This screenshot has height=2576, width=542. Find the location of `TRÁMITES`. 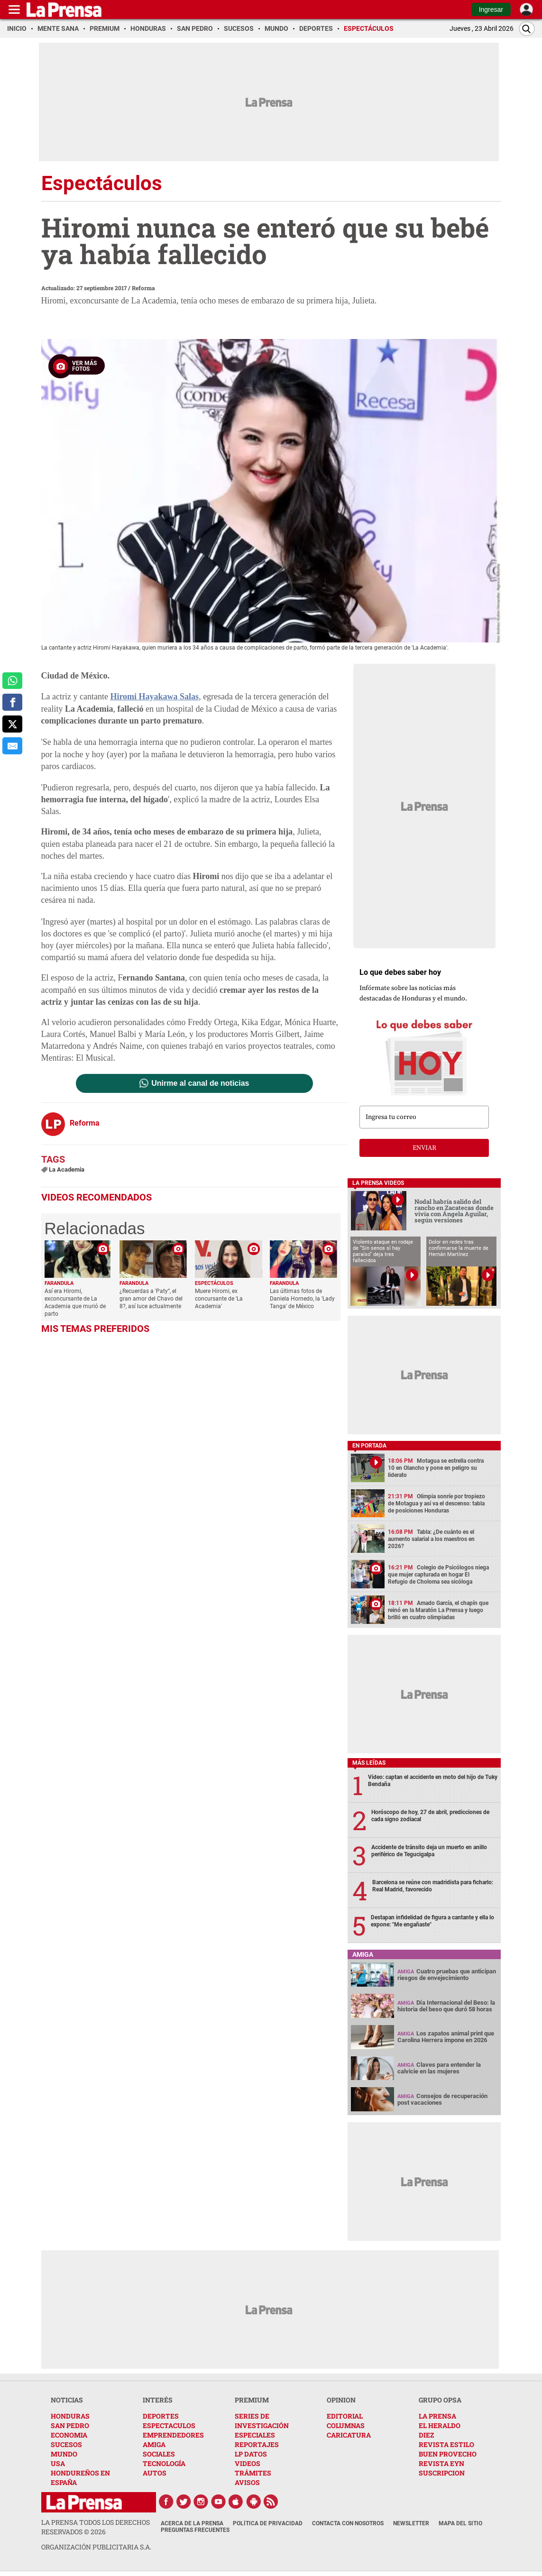

TRÁMITES is located at coordinates (253, 2472).